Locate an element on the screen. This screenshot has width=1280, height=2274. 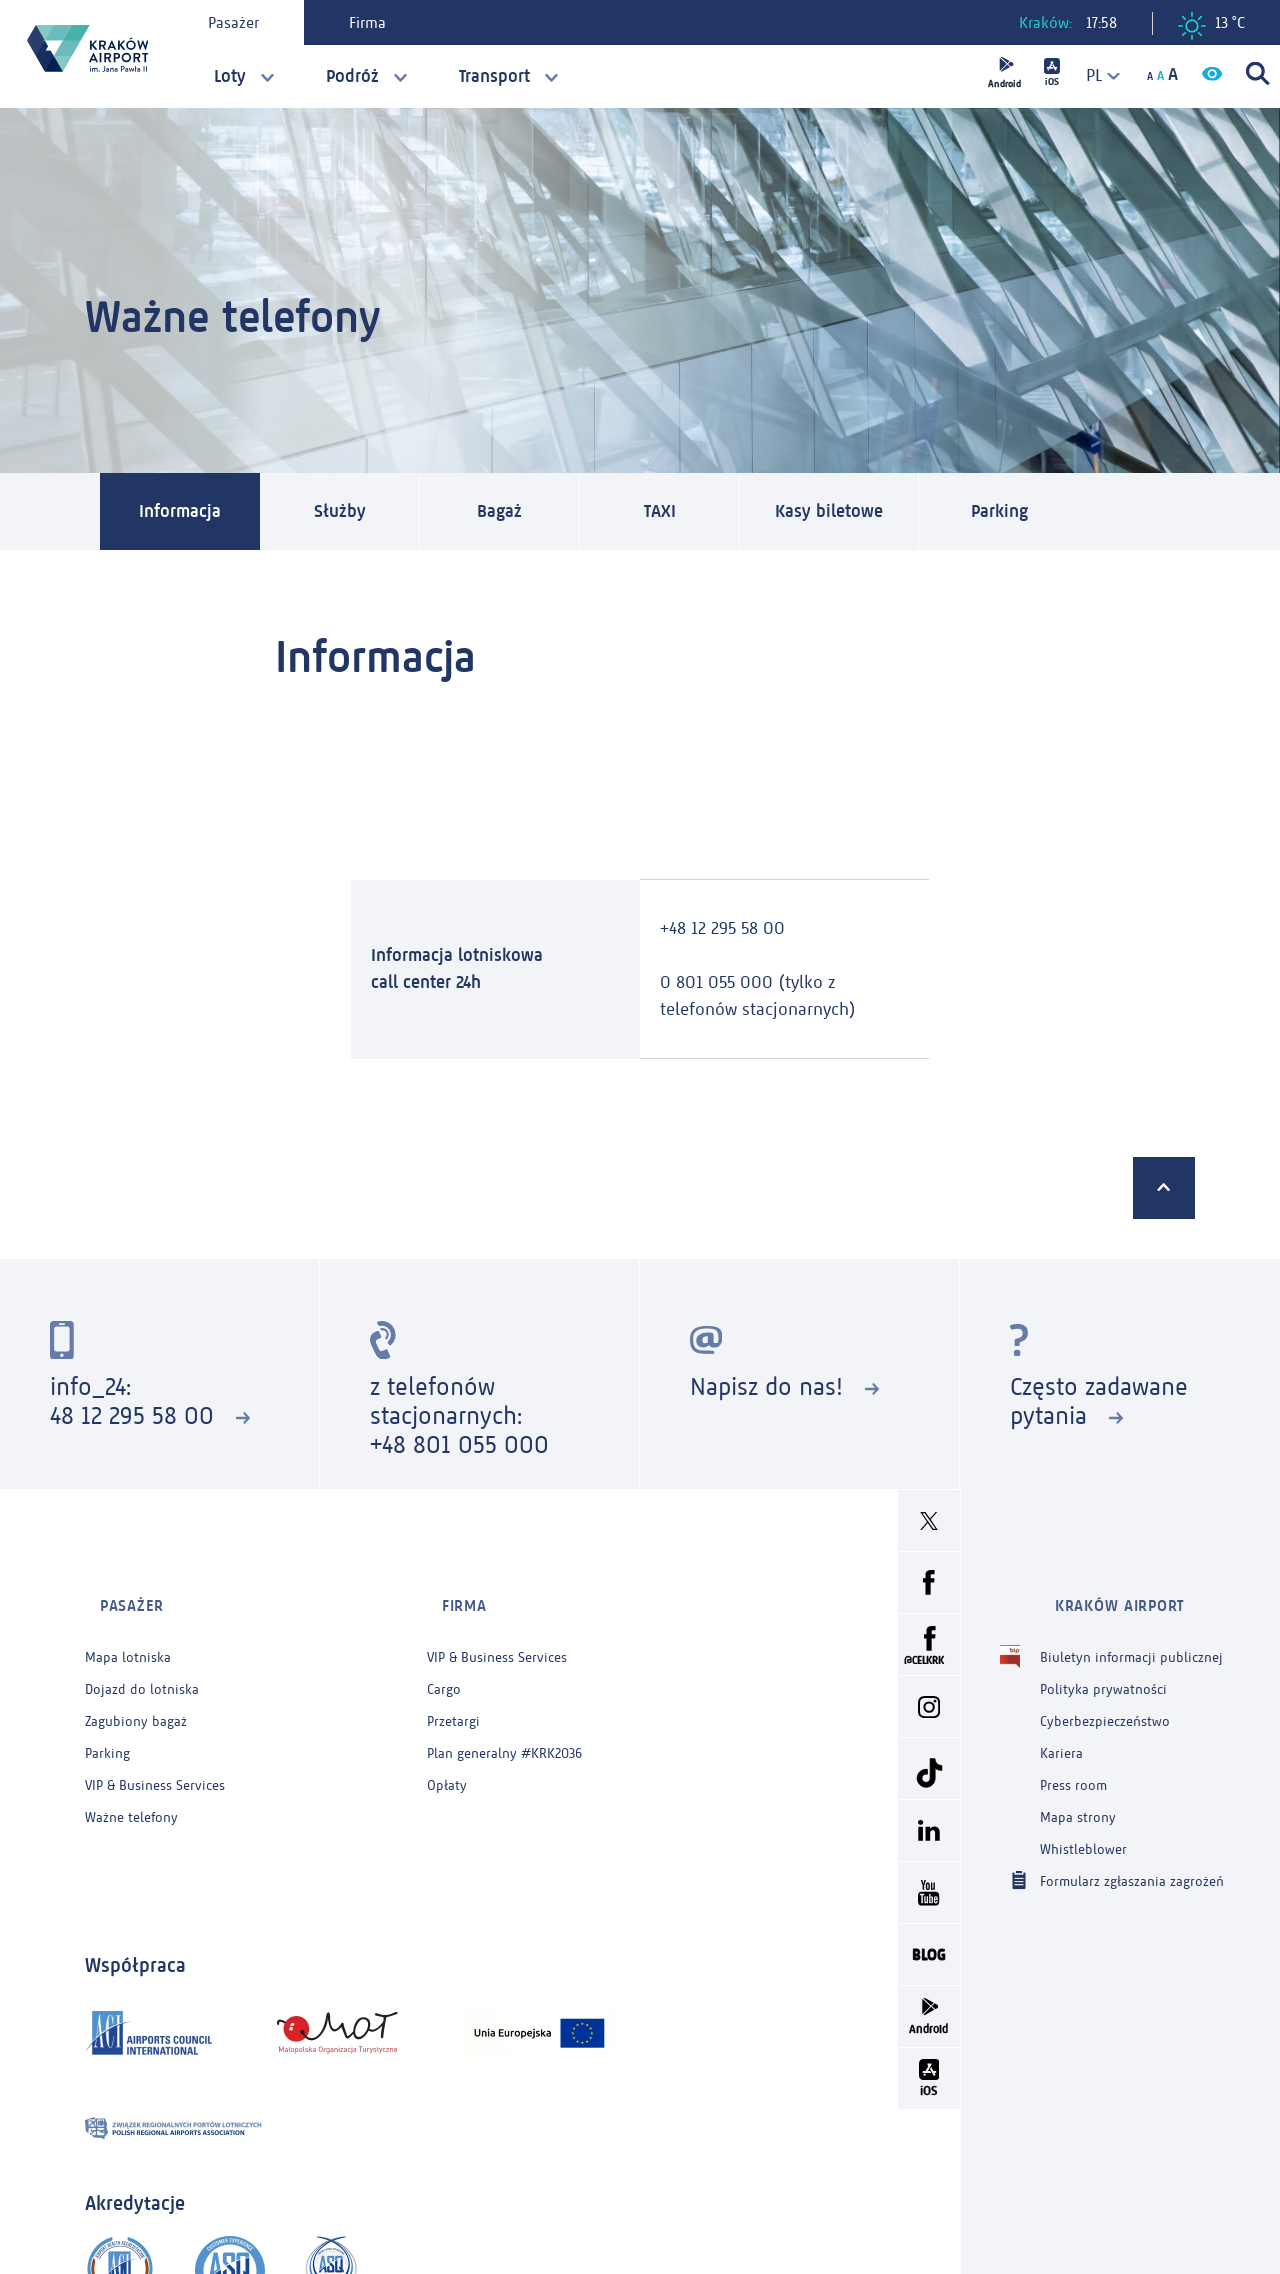
Podróż is located at coordinates (352, 76).